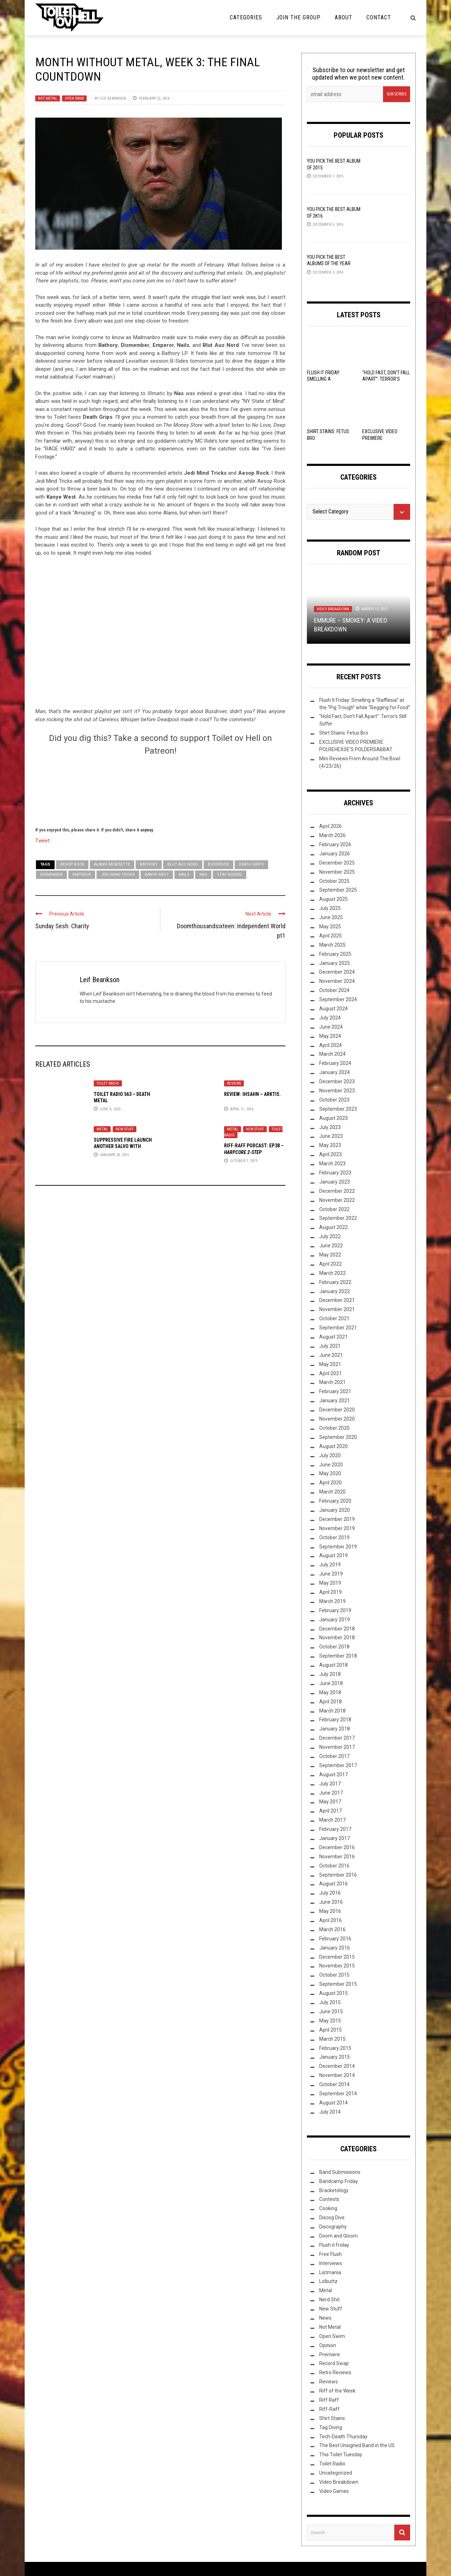 This screenshot has width=451, height=2576. What do you see at coordinates (330, 1473) in the screenshot?
I see `May 2020` at bounding box center [330, 1473].